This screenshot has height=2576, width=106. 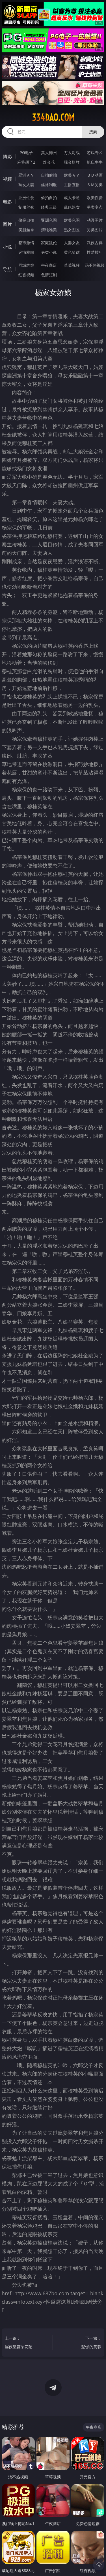 I want to click on 万人对战, so click(x=72, y=152).